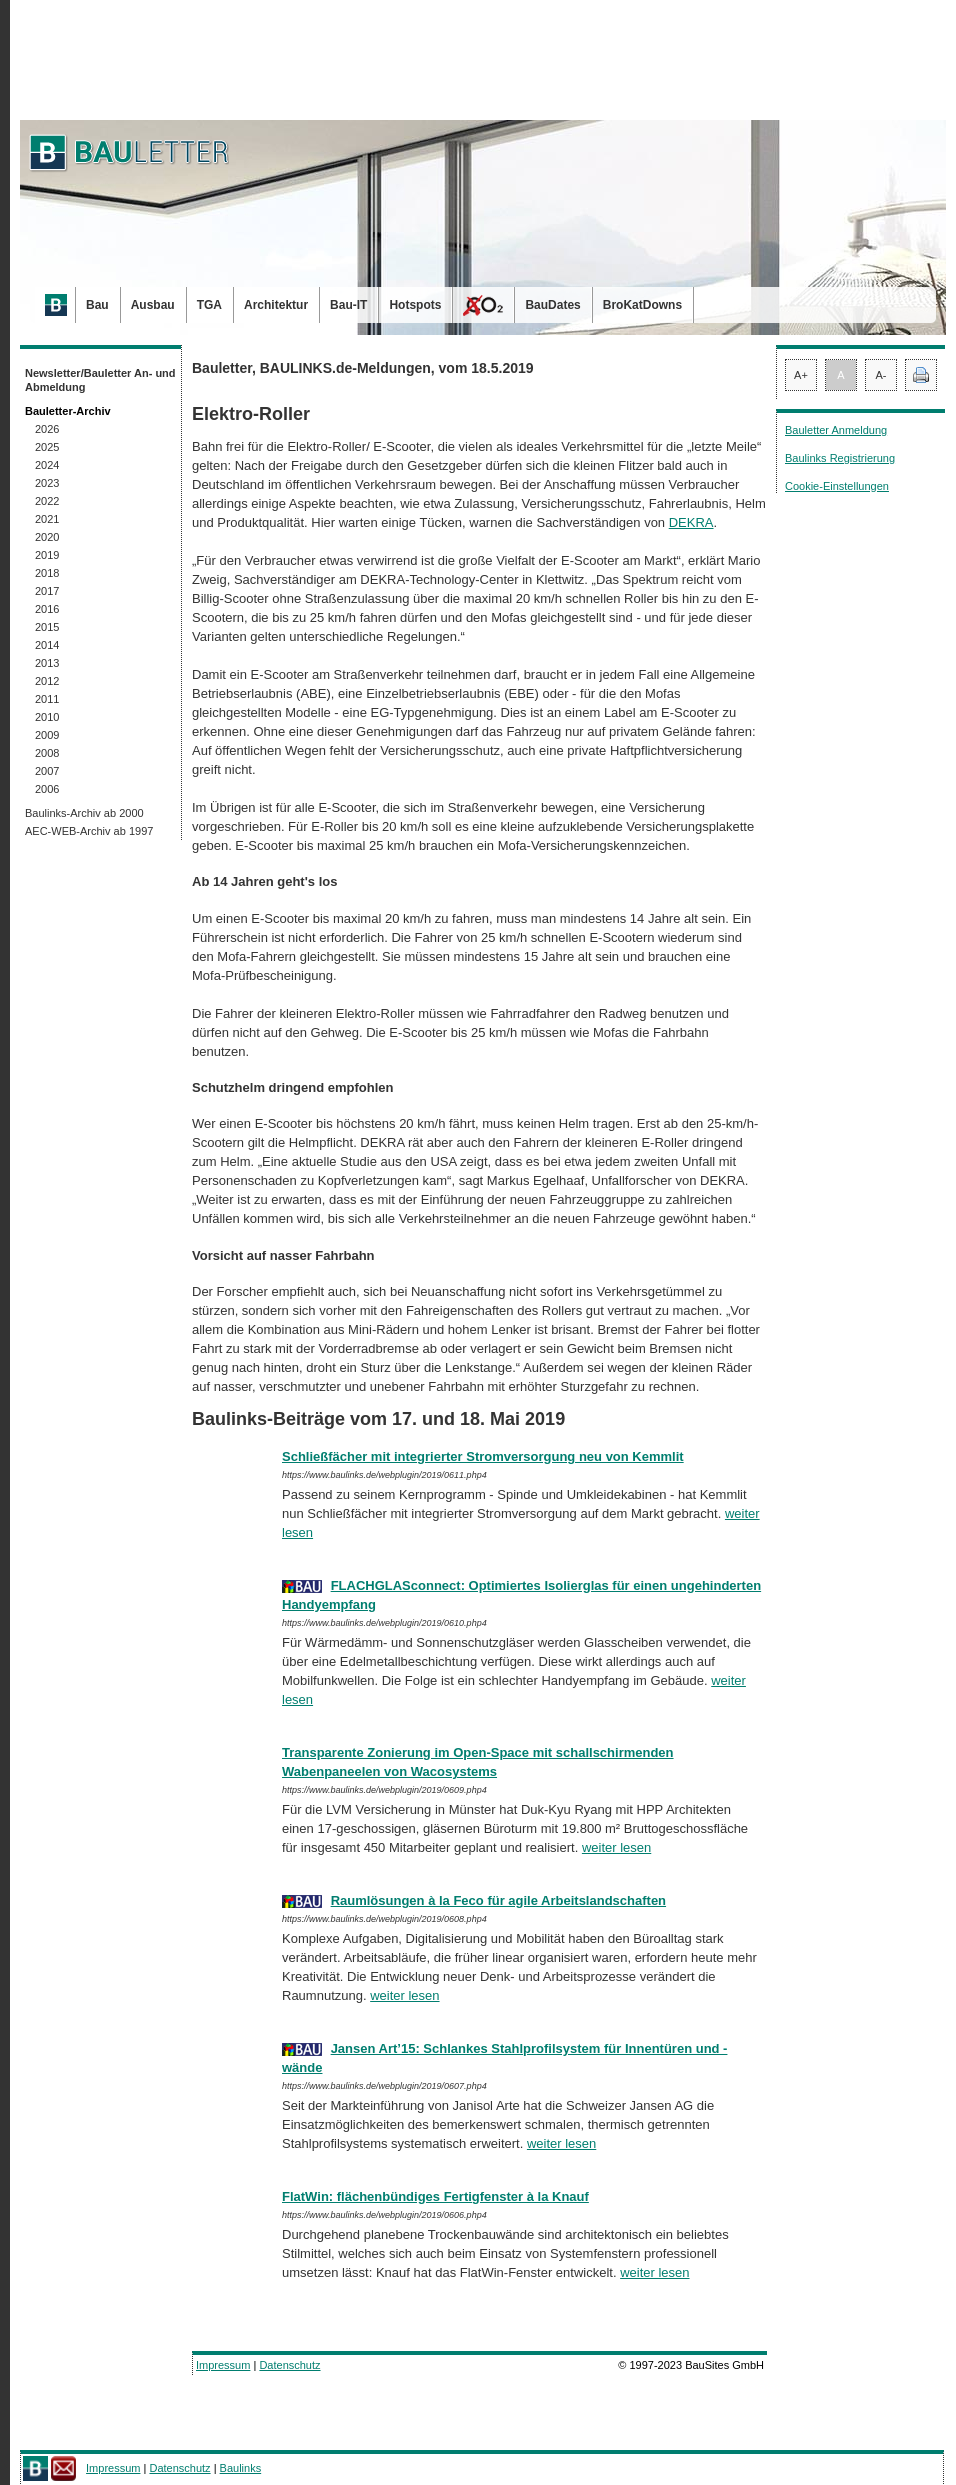 The height and width of the screenshot is (2485, 956). What do you see at coordinates (642, 305) in the screenshot?
I see `BroKatDowns` at bounding box center [642, 305].